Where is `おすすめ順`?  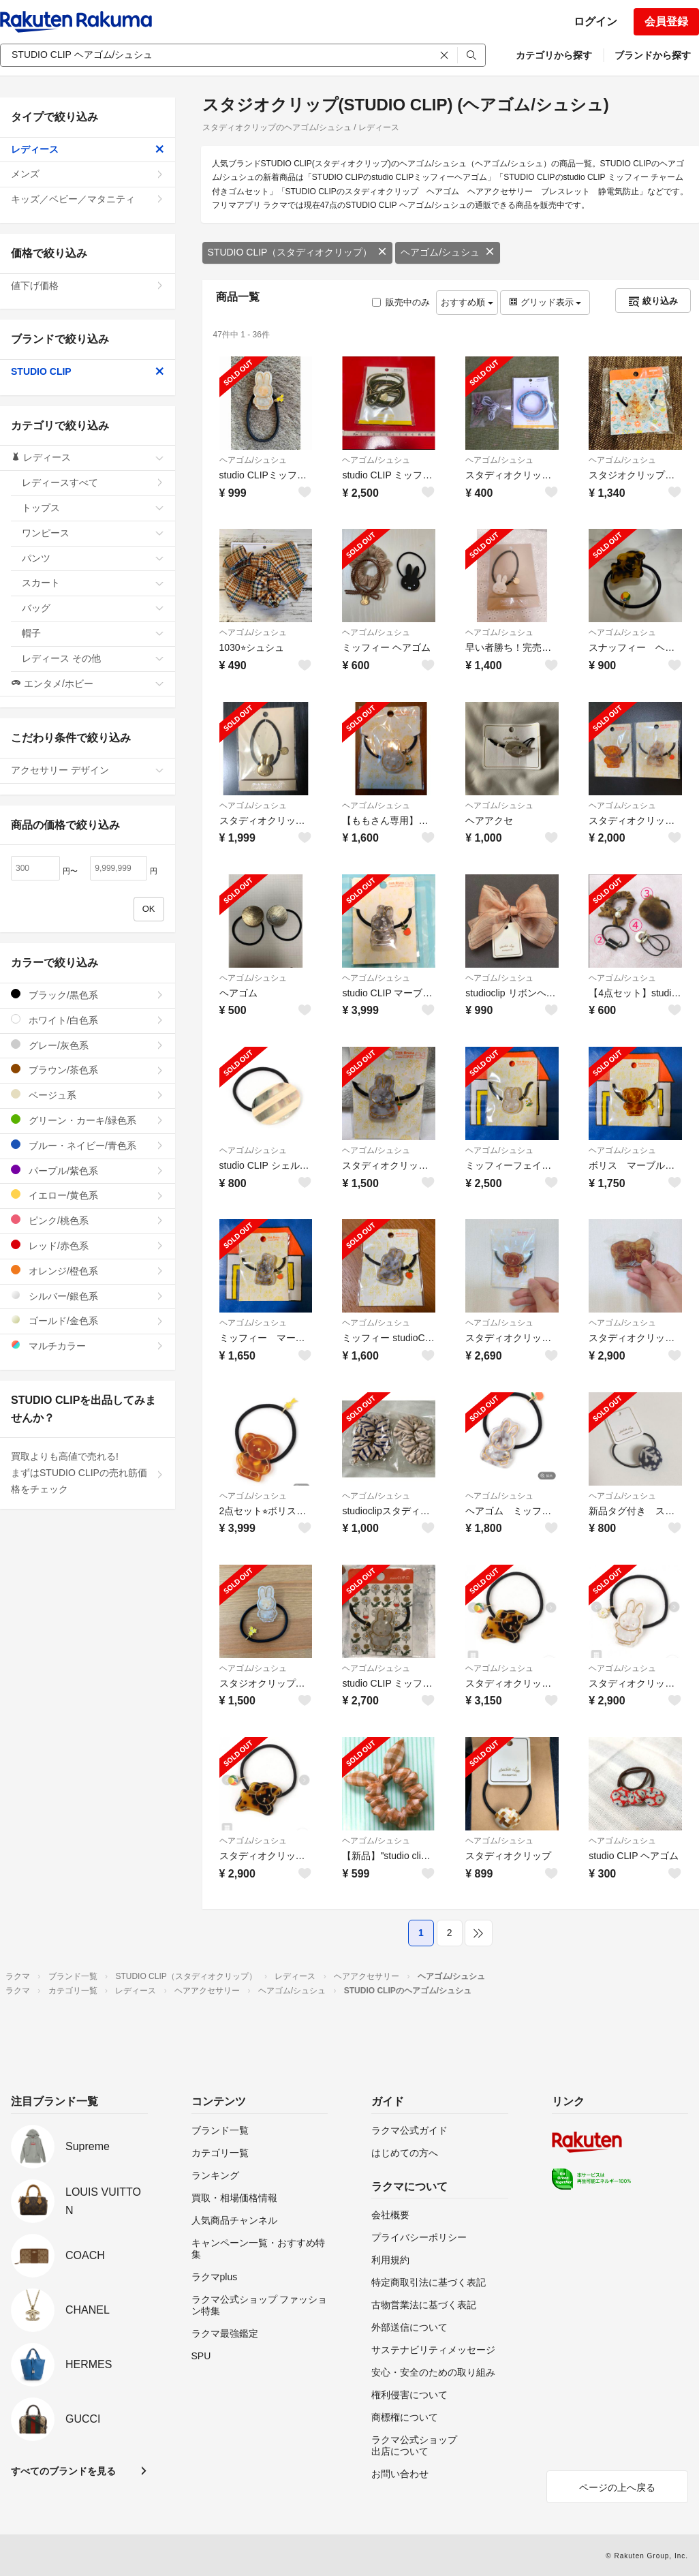
おすすめ順 is located at coordinates (467, 302).